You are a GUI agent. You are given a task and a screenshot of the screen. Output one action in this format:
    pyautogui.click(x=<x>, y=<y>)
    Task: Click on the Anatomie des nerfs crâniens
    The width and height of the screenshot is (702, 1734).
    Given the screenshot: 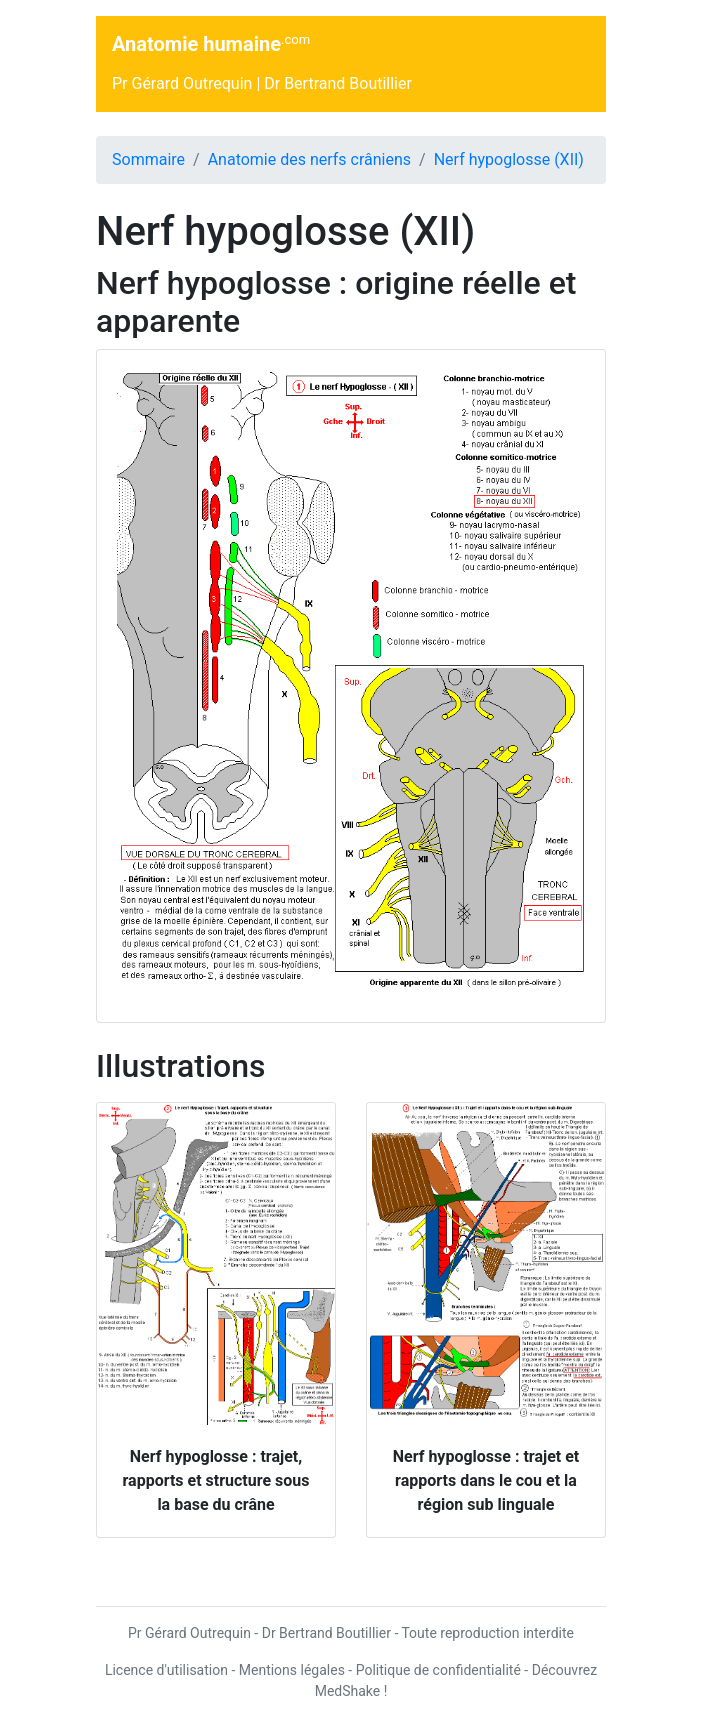 What is the action you would take?
    pyautogui.click(x=309, y=159)
    